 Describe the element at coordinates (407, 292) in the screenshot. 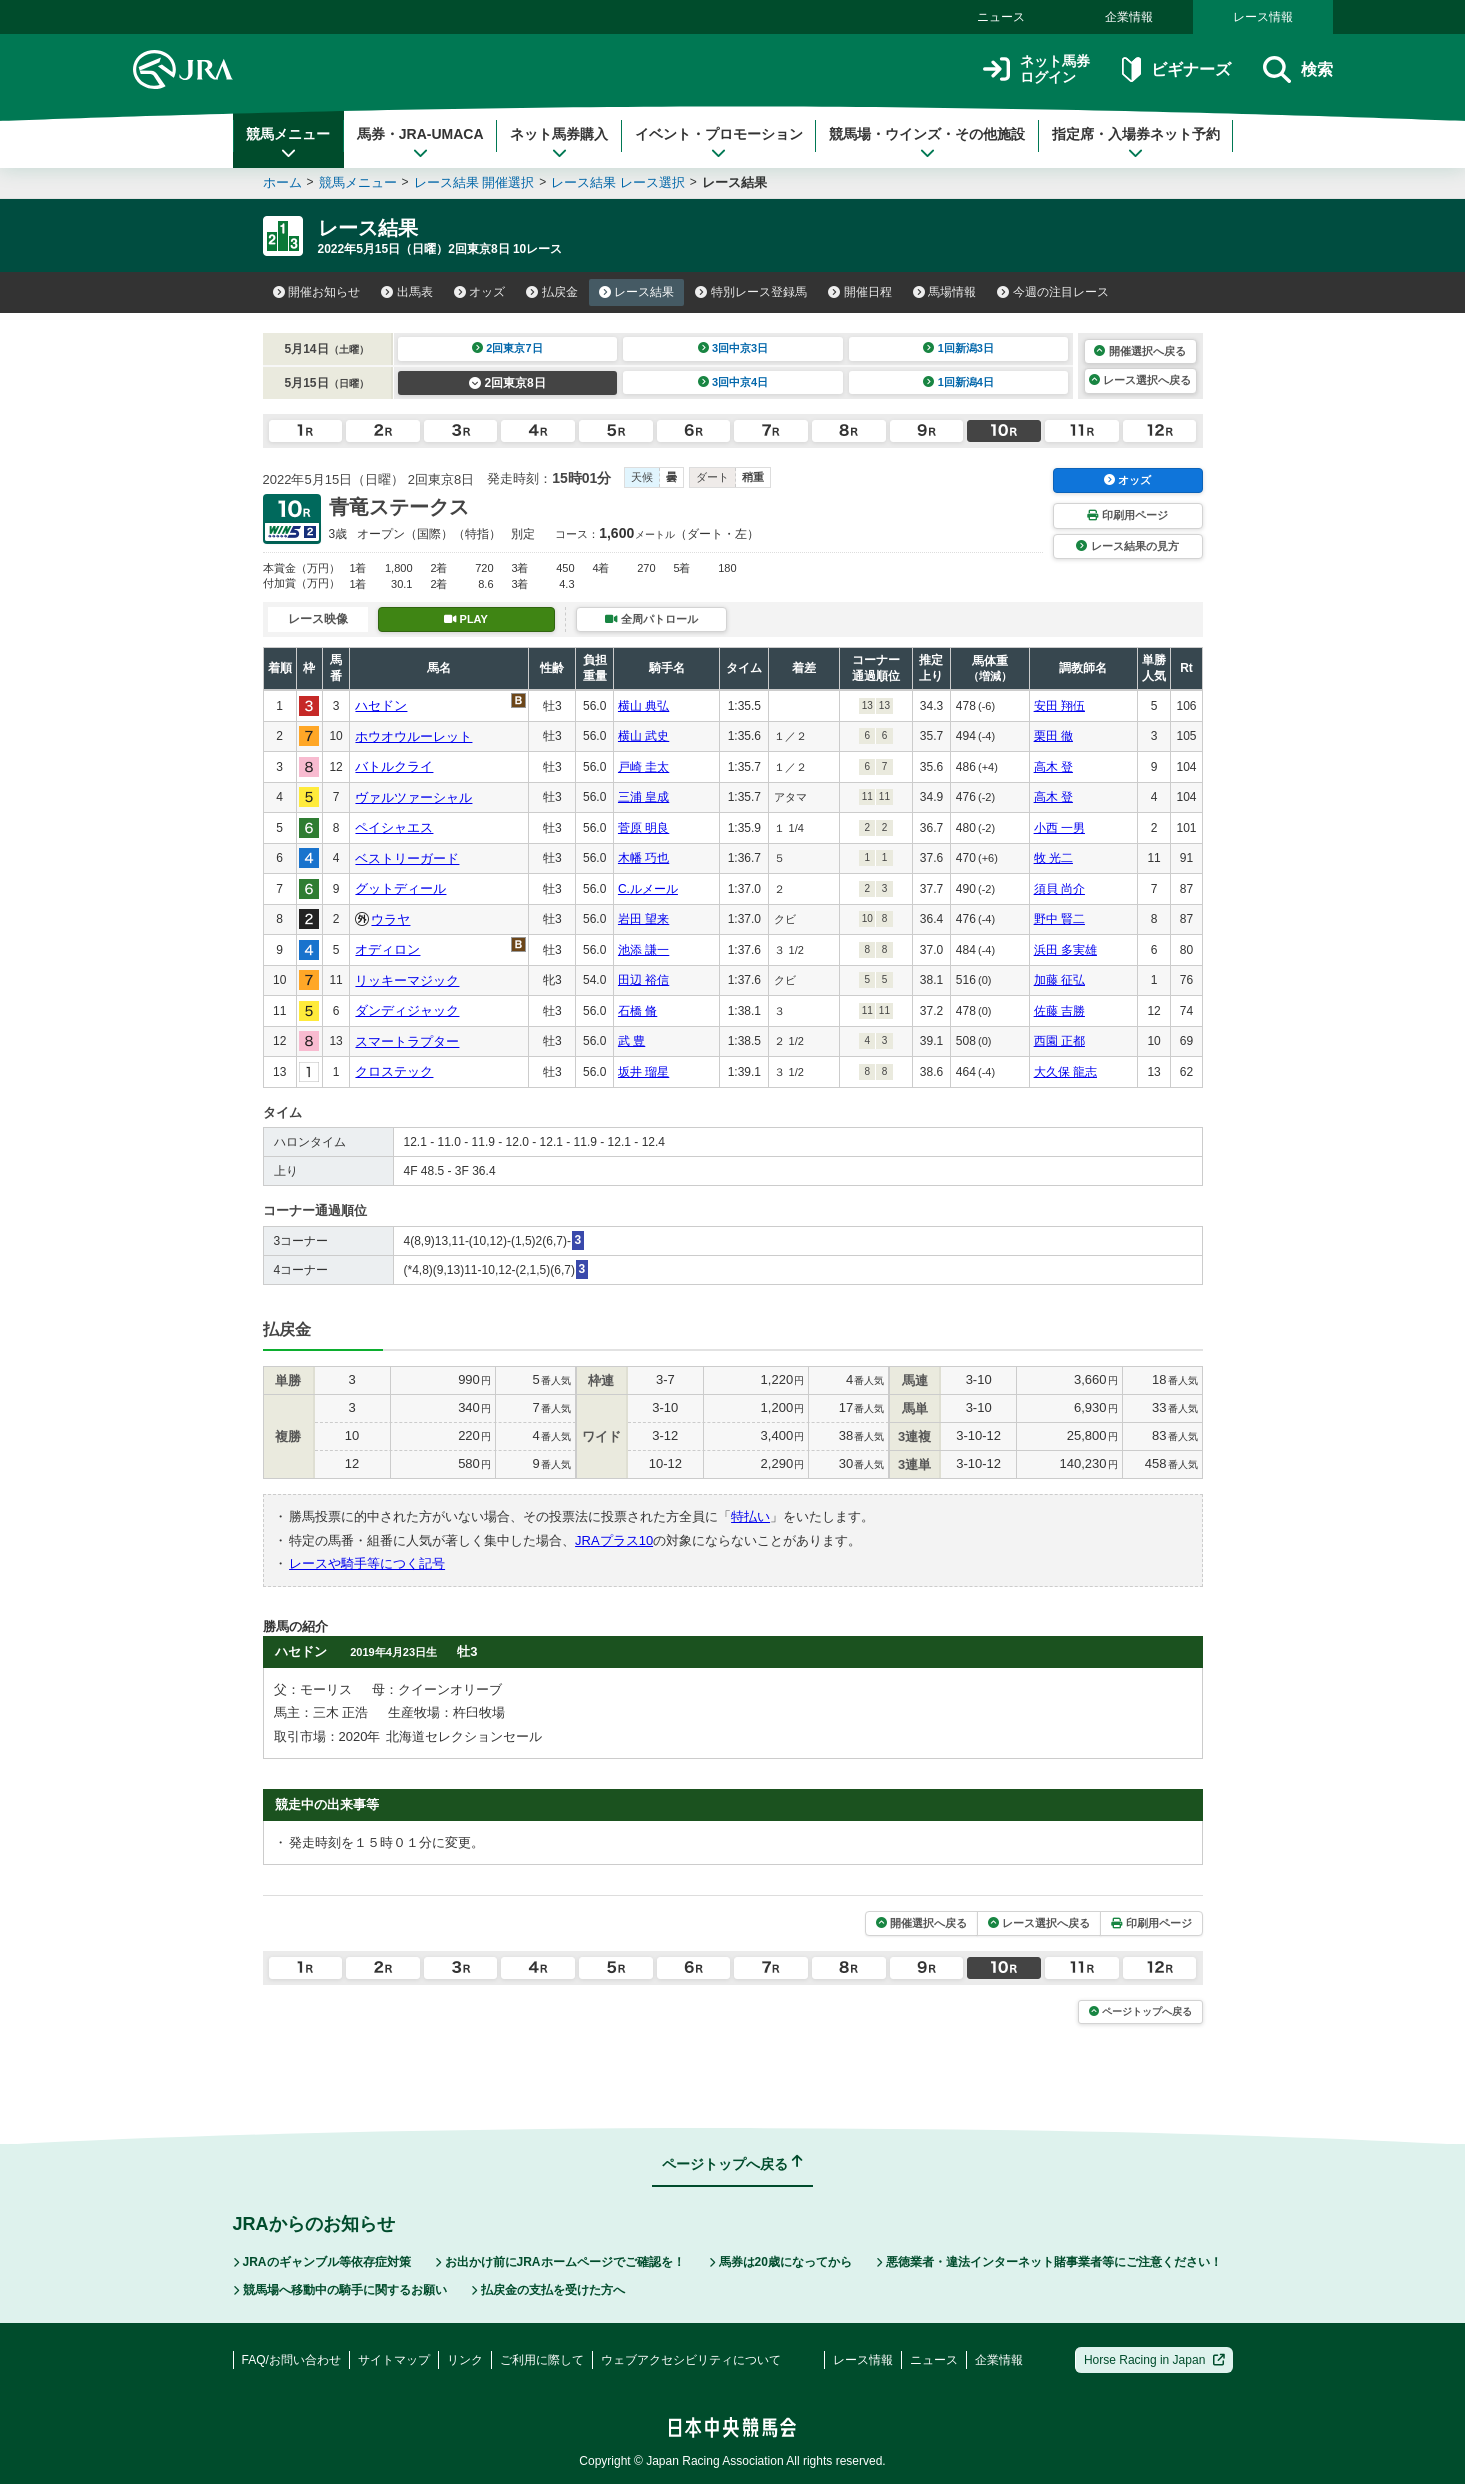

I see `出馬表` at that location.